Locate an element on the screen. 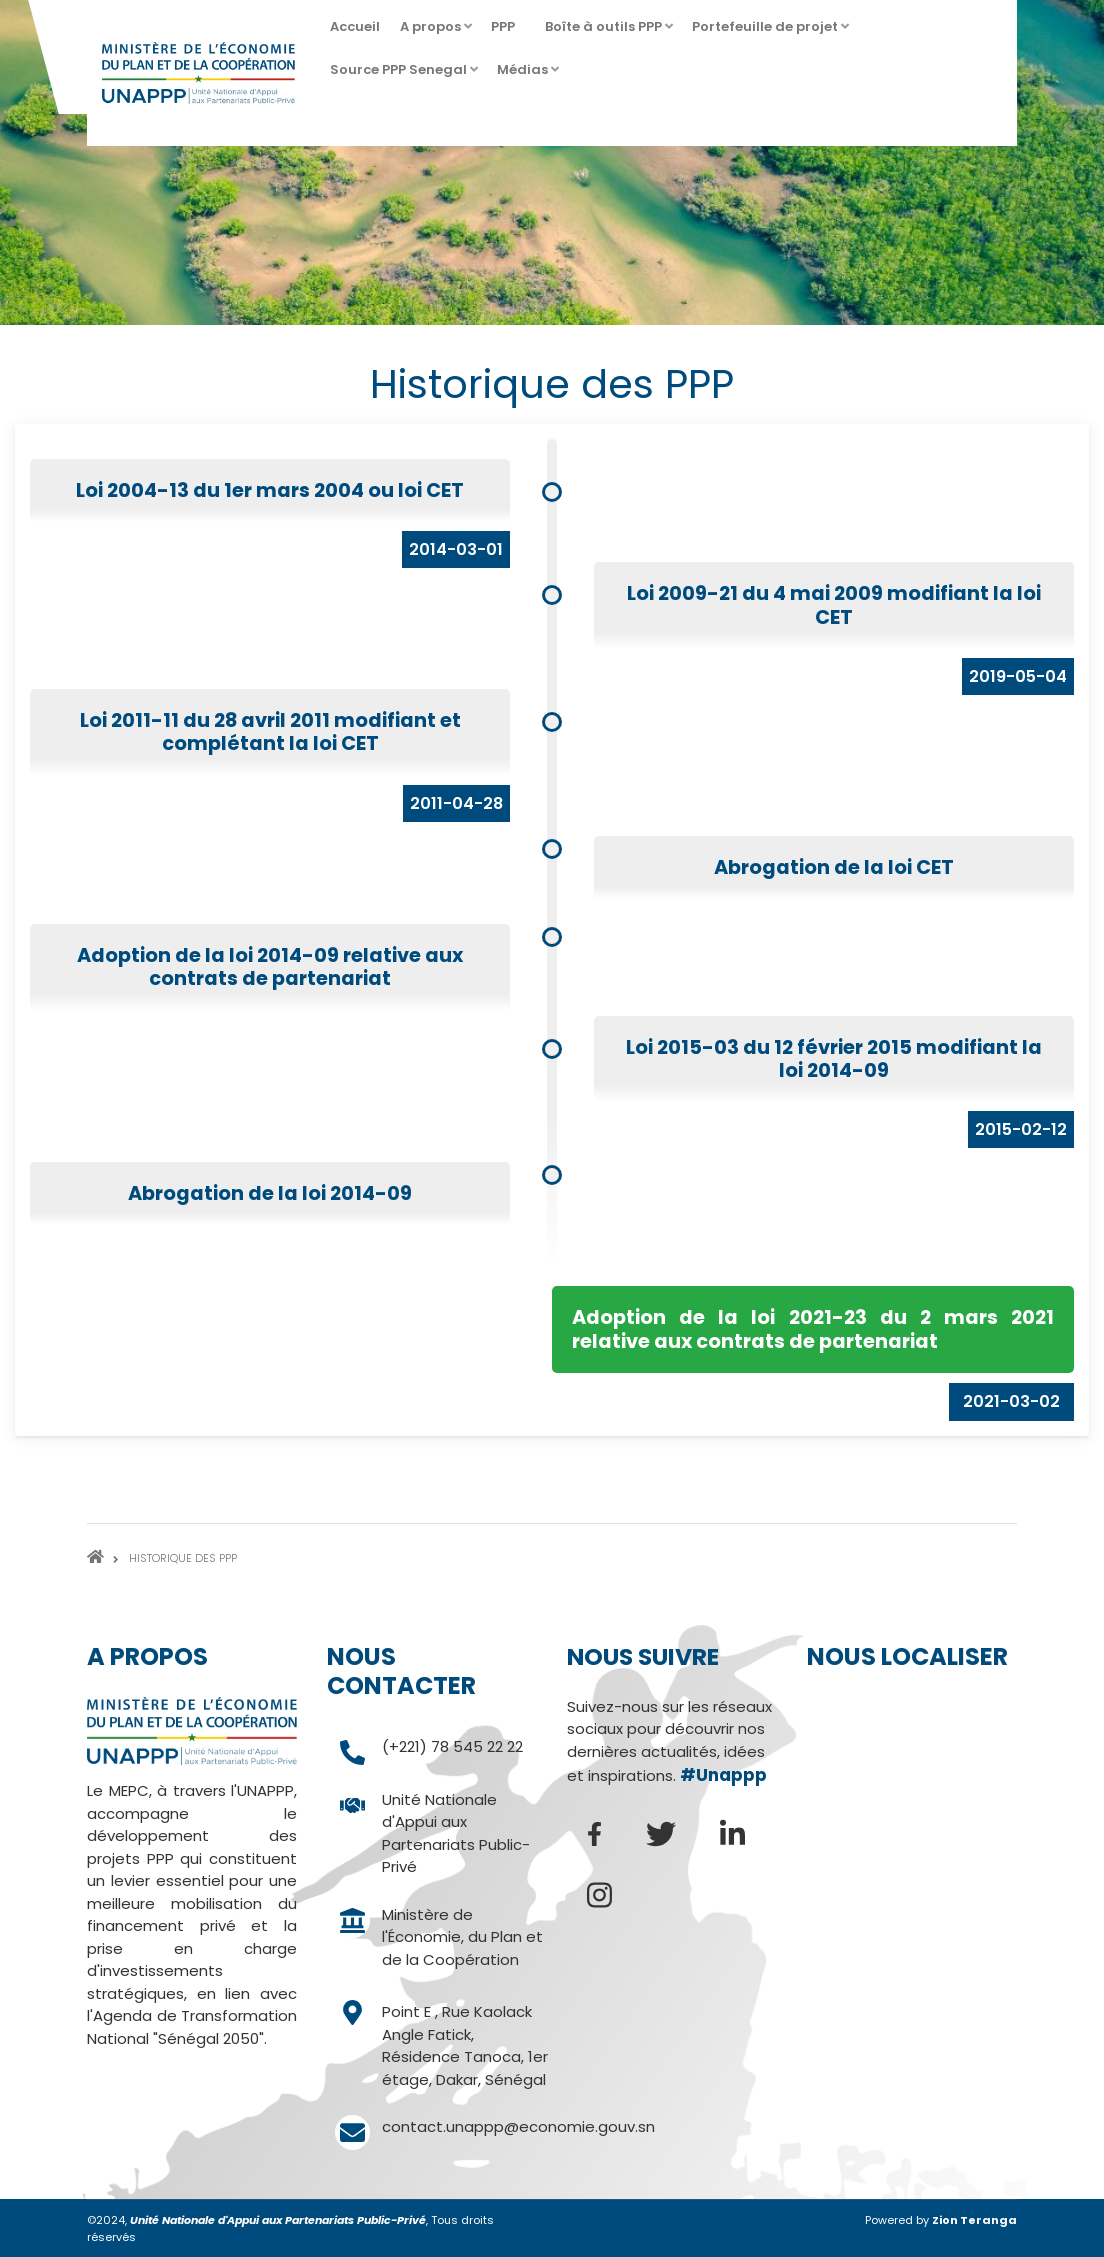 The width and height of the screenshot is (1104, 2257). A propos is located at coordinates (433, 32).